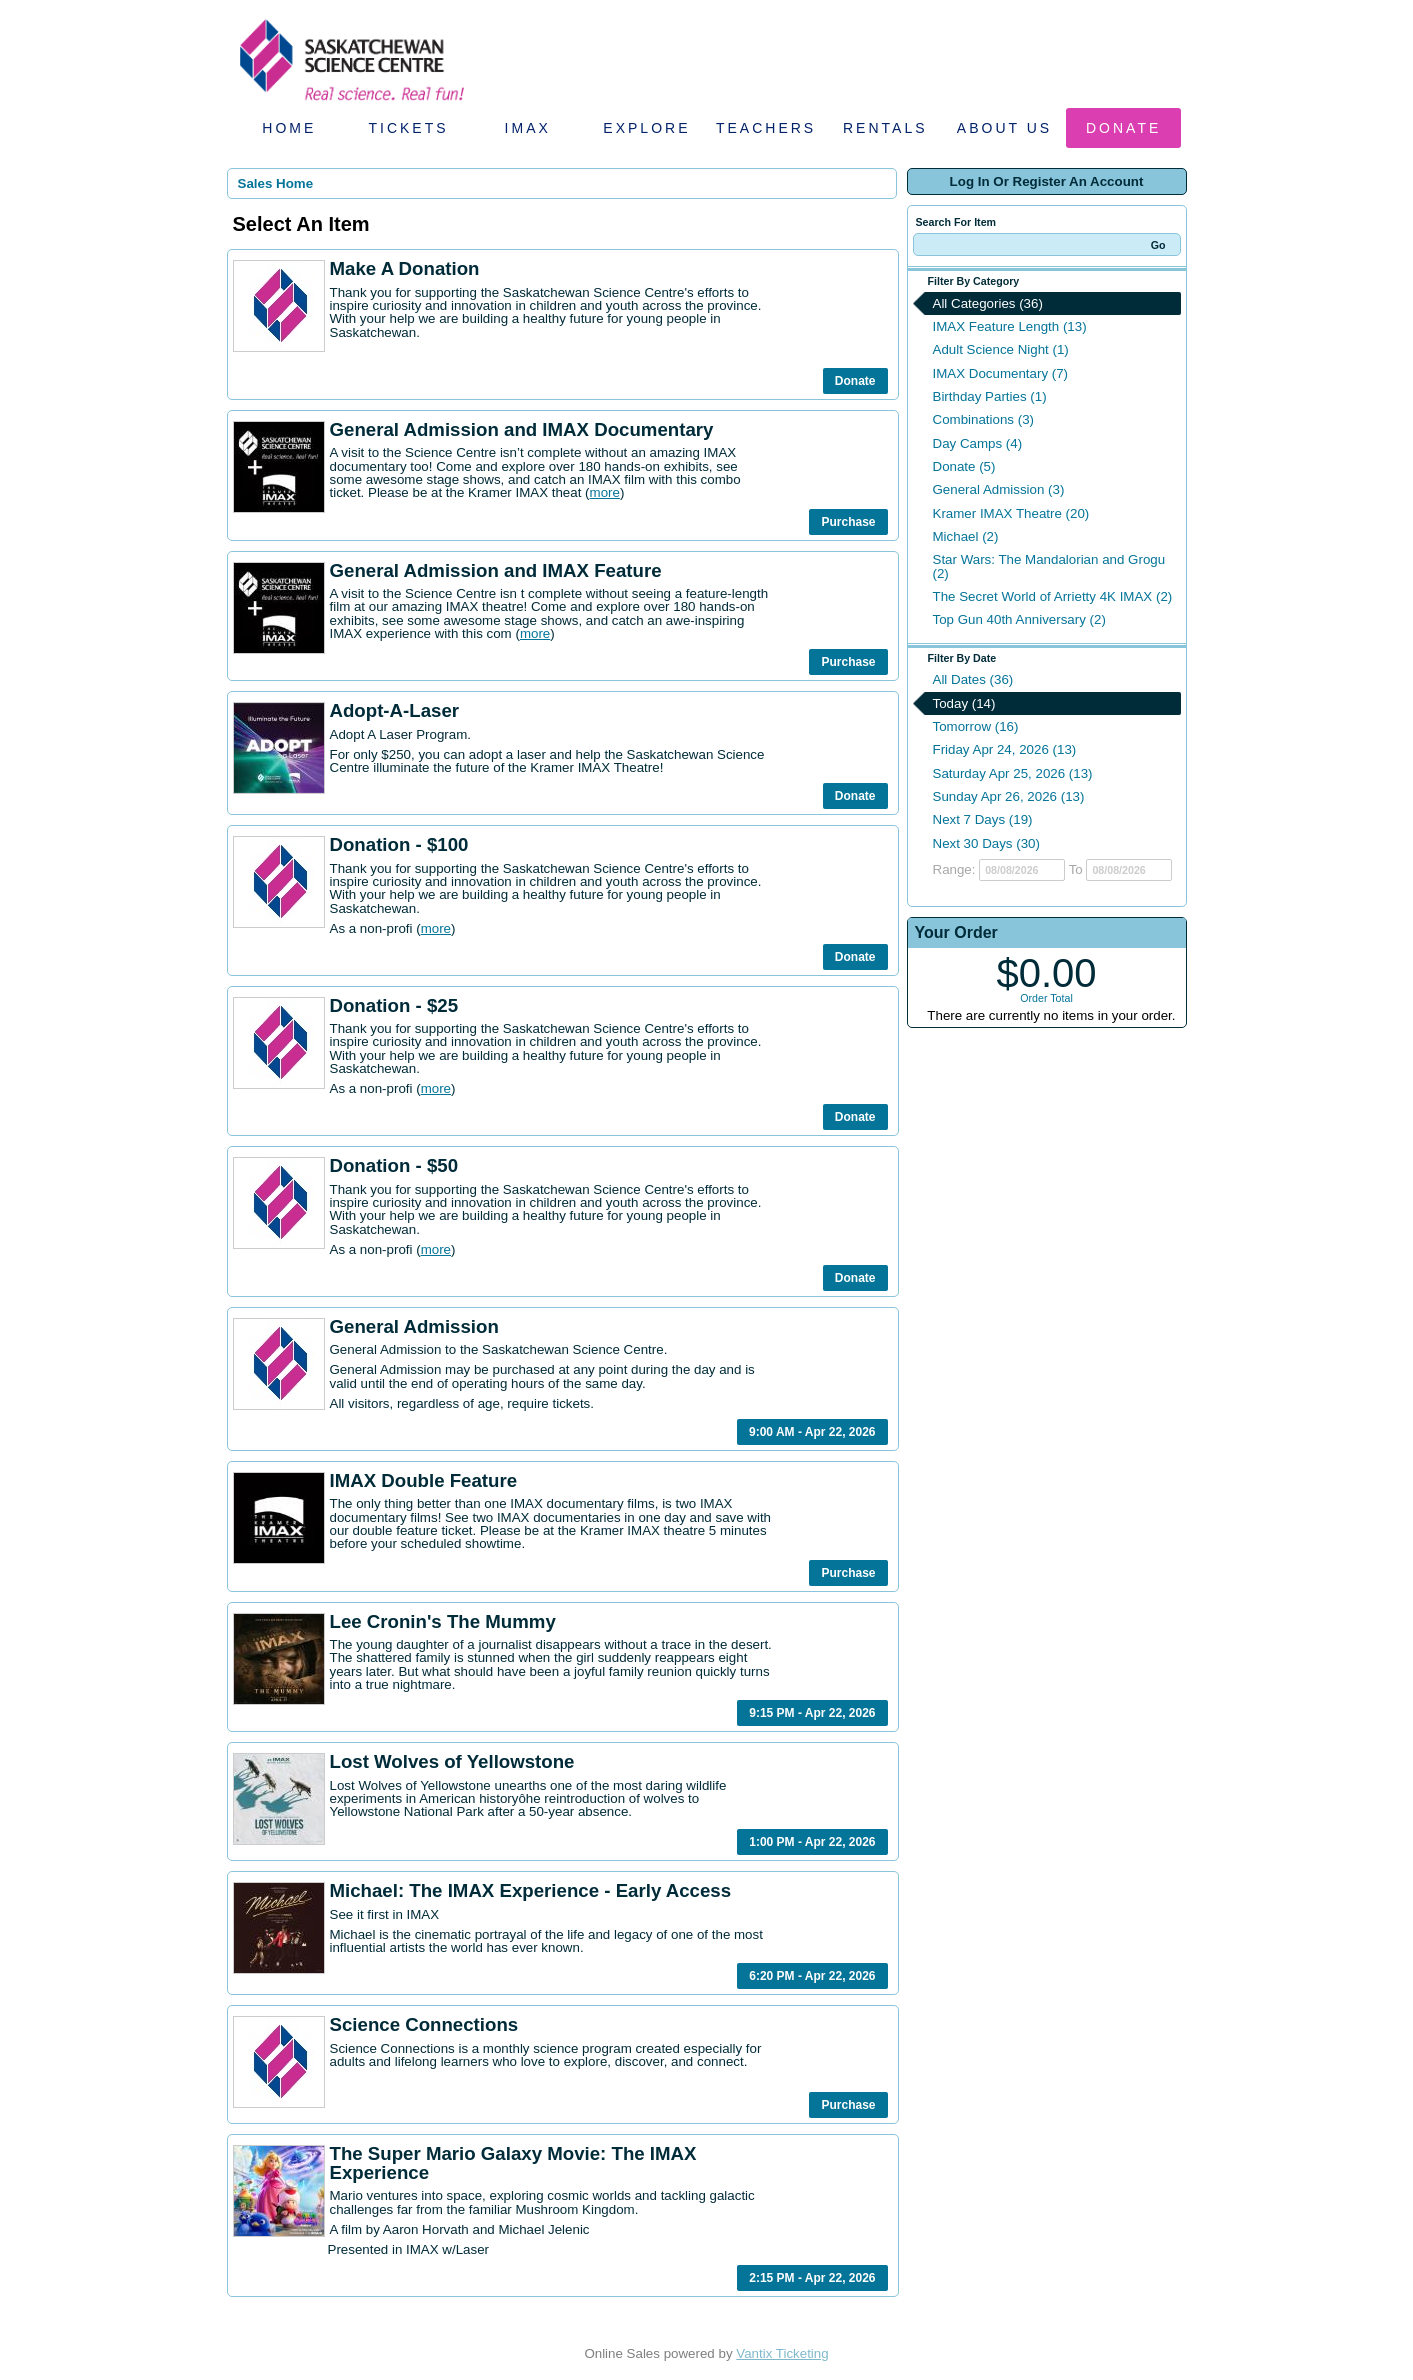 This screenshot has width=1413, height=2380. I want to click on Friday Apr 24, 2026 (13), so click(1005, 749).